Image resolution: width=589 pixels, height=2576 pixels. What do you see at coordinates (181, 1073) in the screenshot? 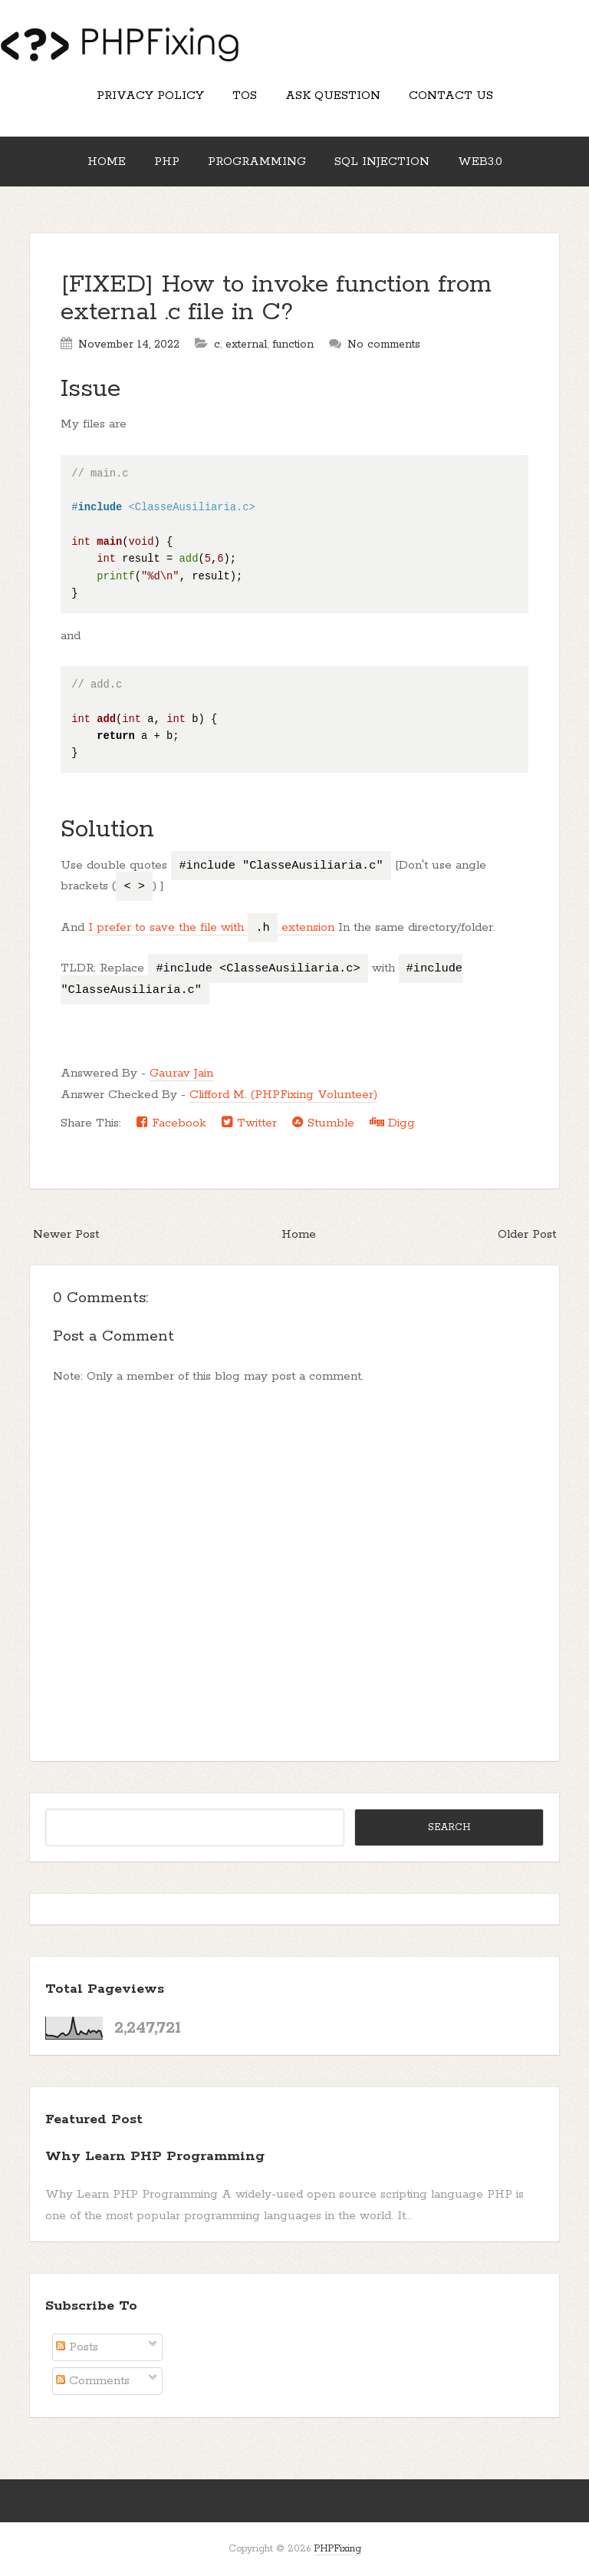
I see `Gaurav Jain` at bounding box center [181, 1073].